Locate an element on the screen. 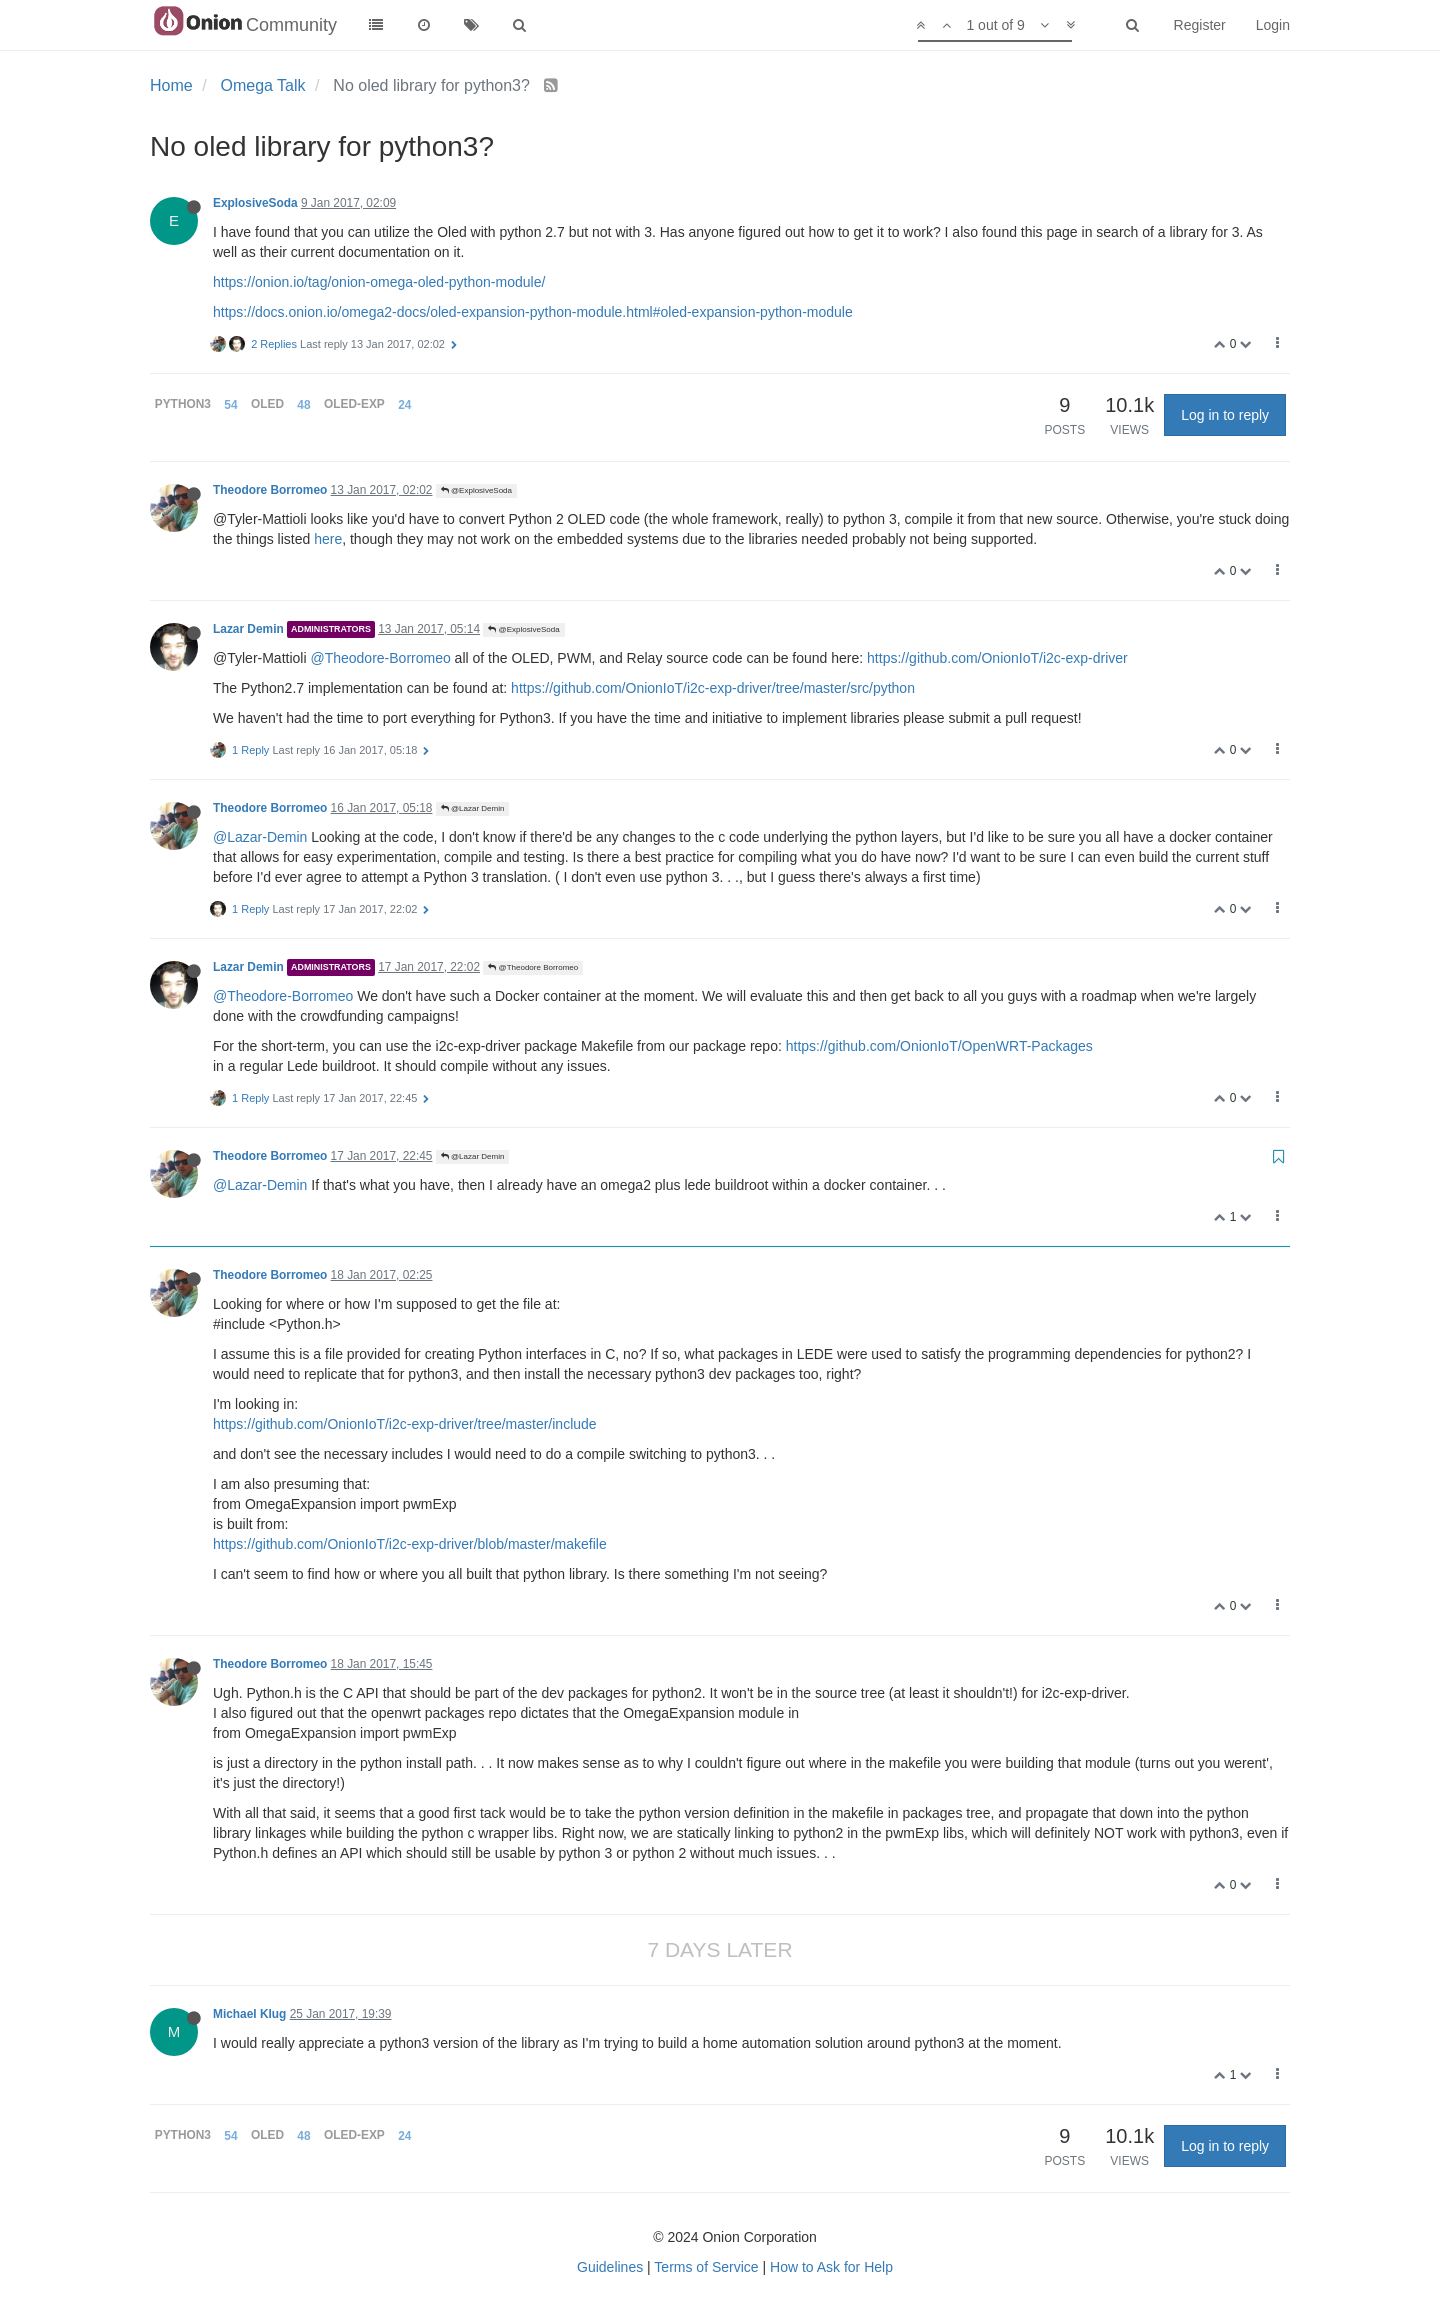  here is located at coordinates (328, 539).